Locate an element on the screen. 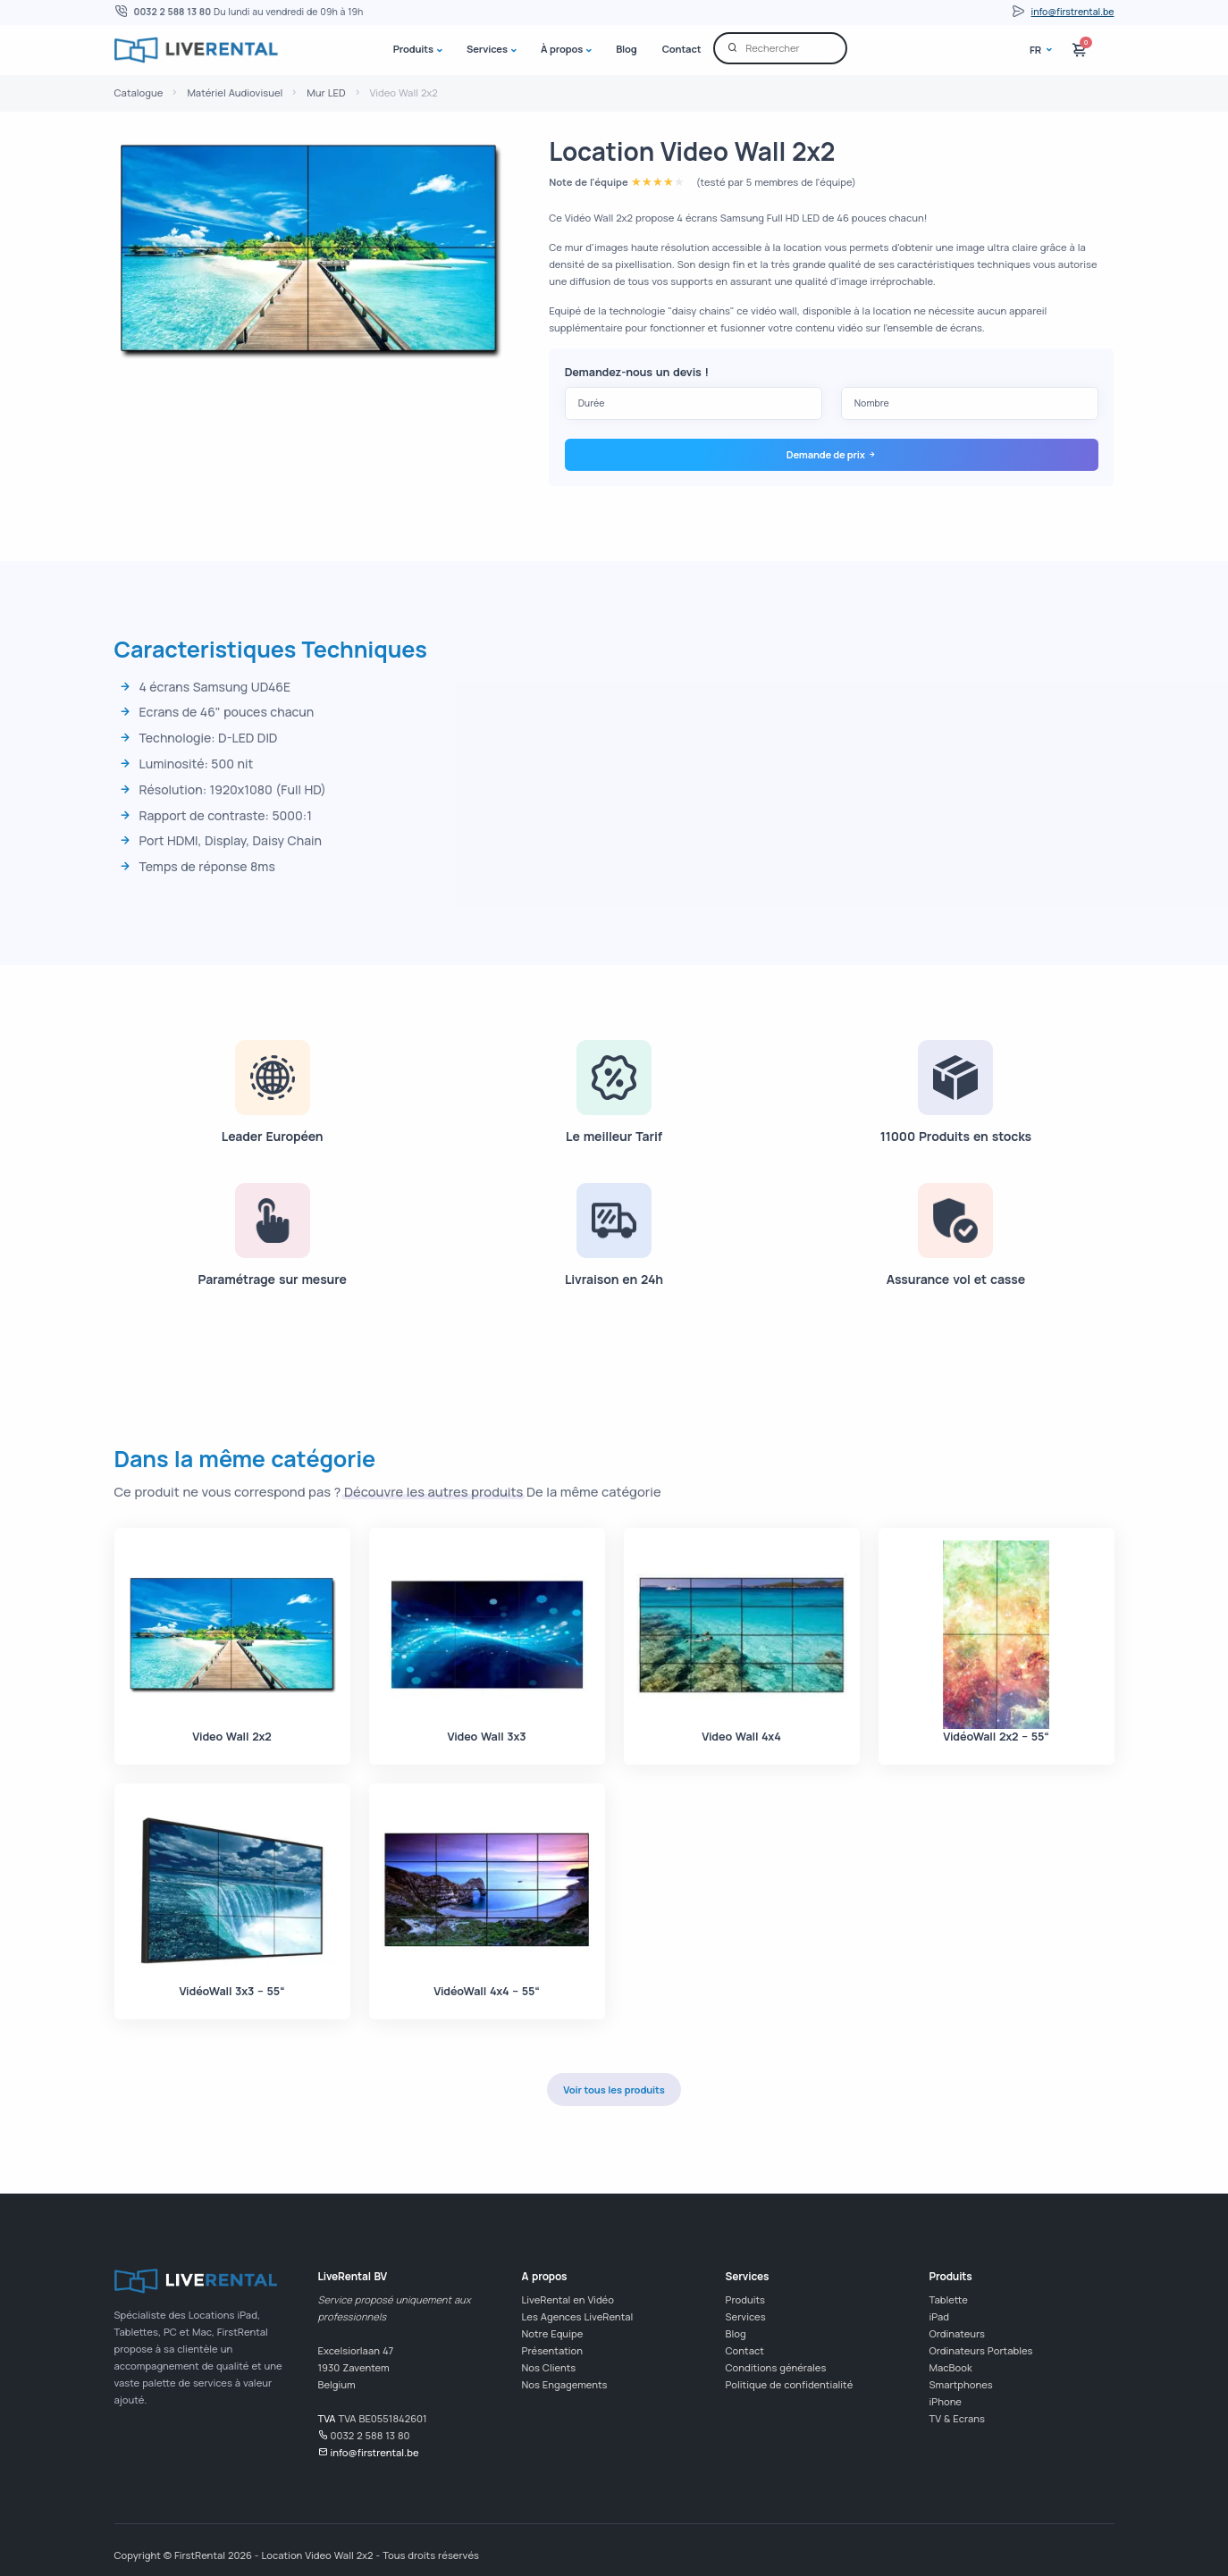 The height and width of the screenshot is (2576, 1228). Contact is located at coordinates (682, 48).